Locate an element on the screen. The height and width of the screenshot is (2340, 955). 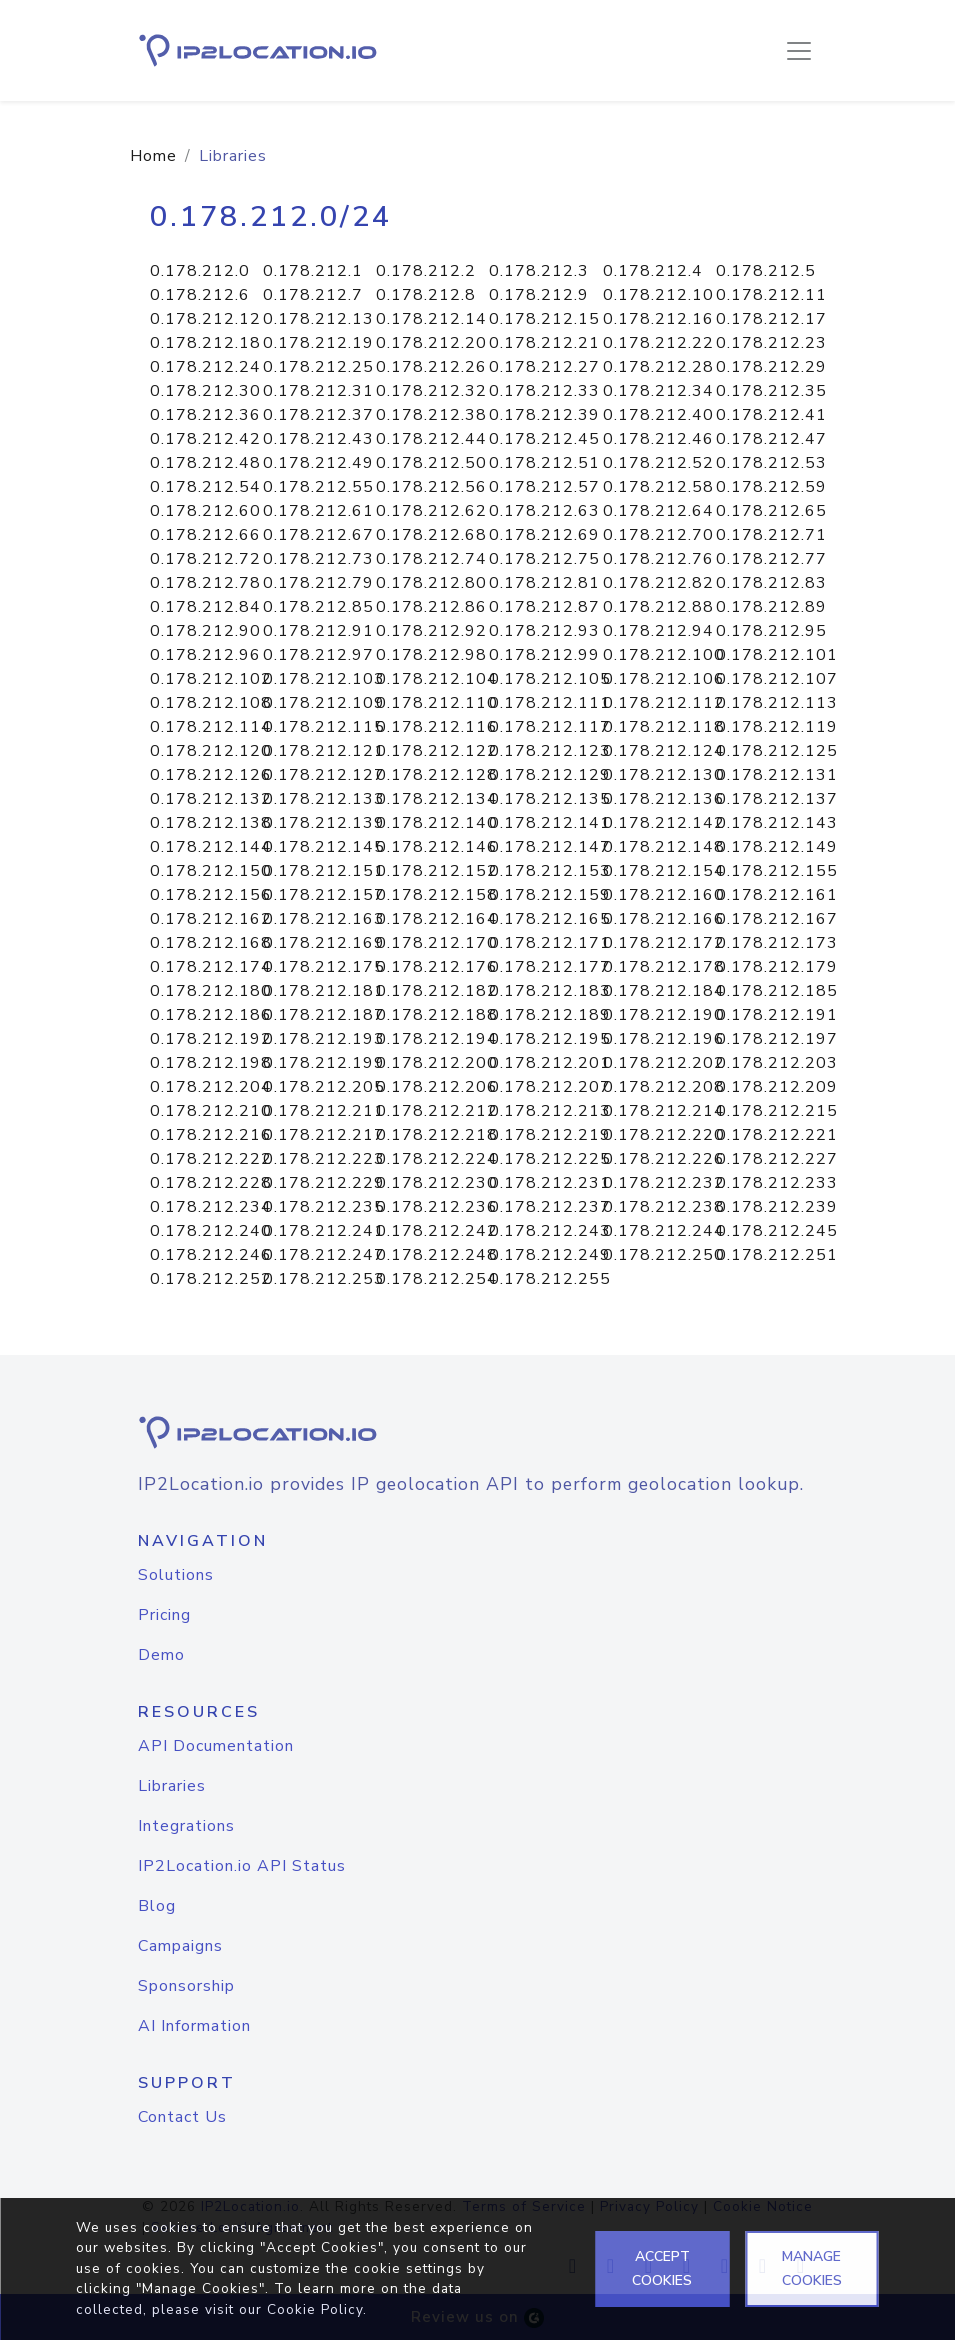
0.178.212.204 is located at coordinates (211, 1087).